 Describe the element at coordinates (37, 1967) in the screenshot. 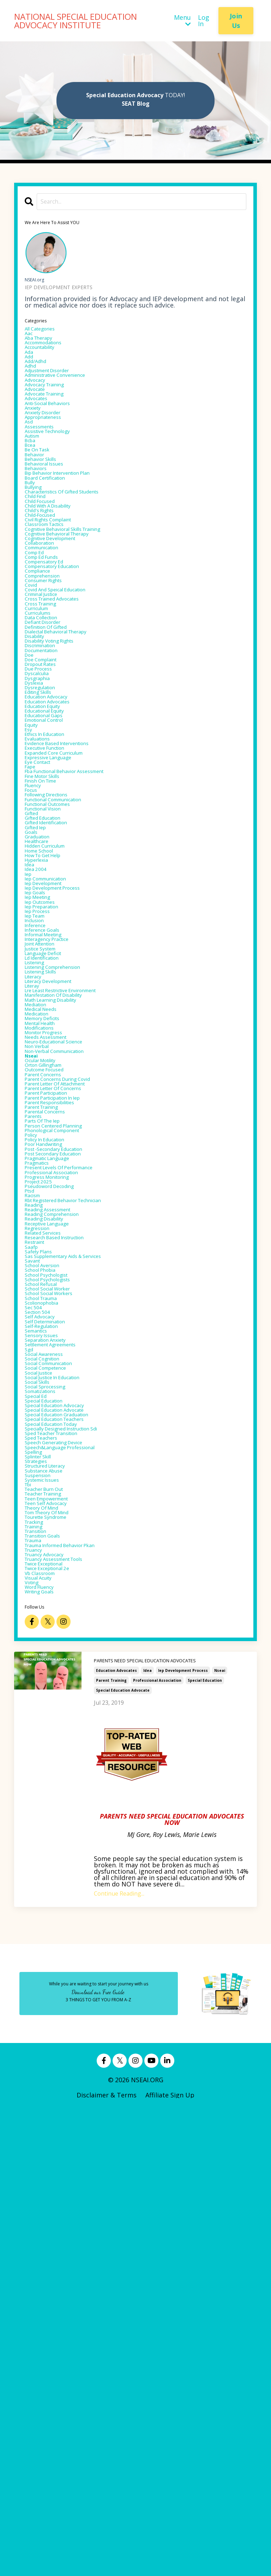

I see `training` at that location.